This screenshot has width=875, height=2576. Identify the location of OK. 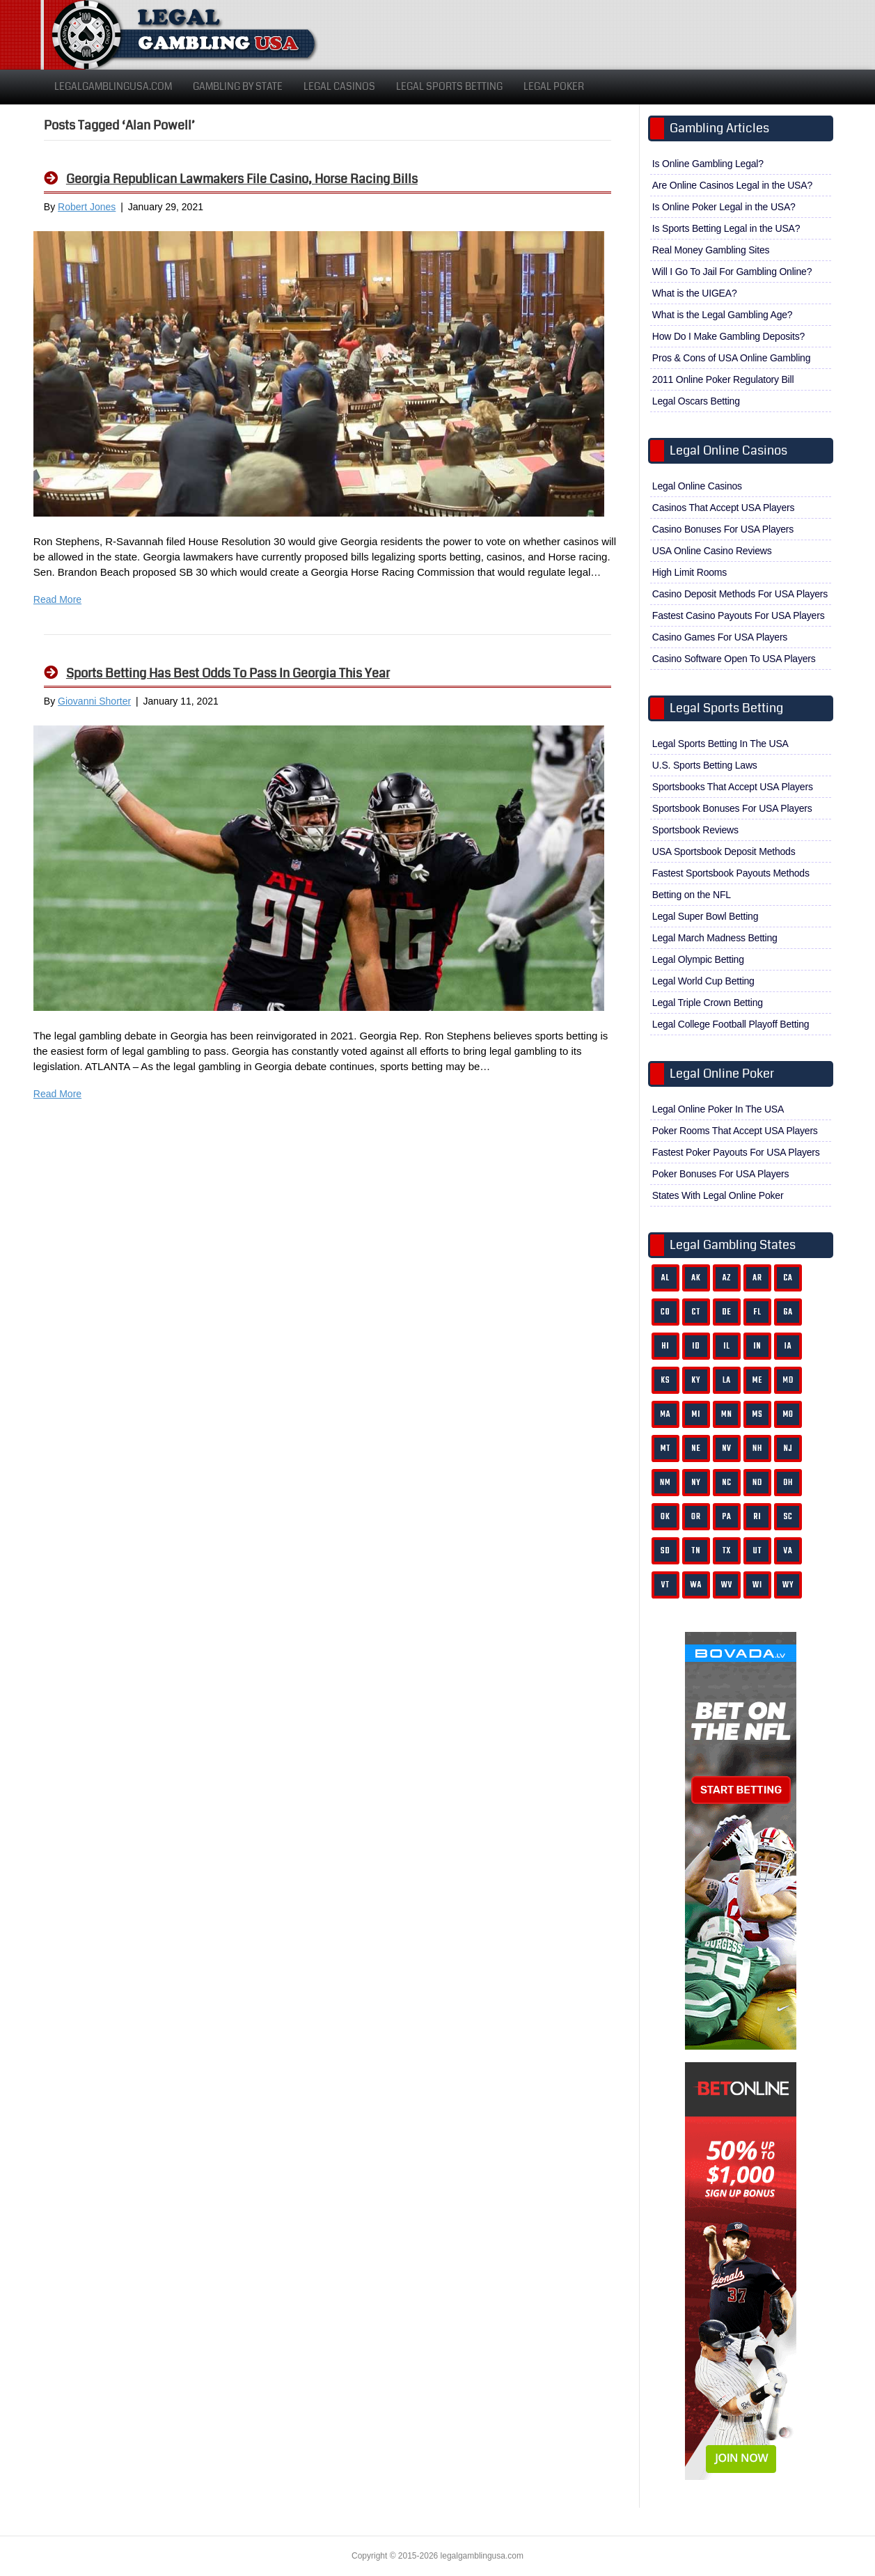
(665, 1516).